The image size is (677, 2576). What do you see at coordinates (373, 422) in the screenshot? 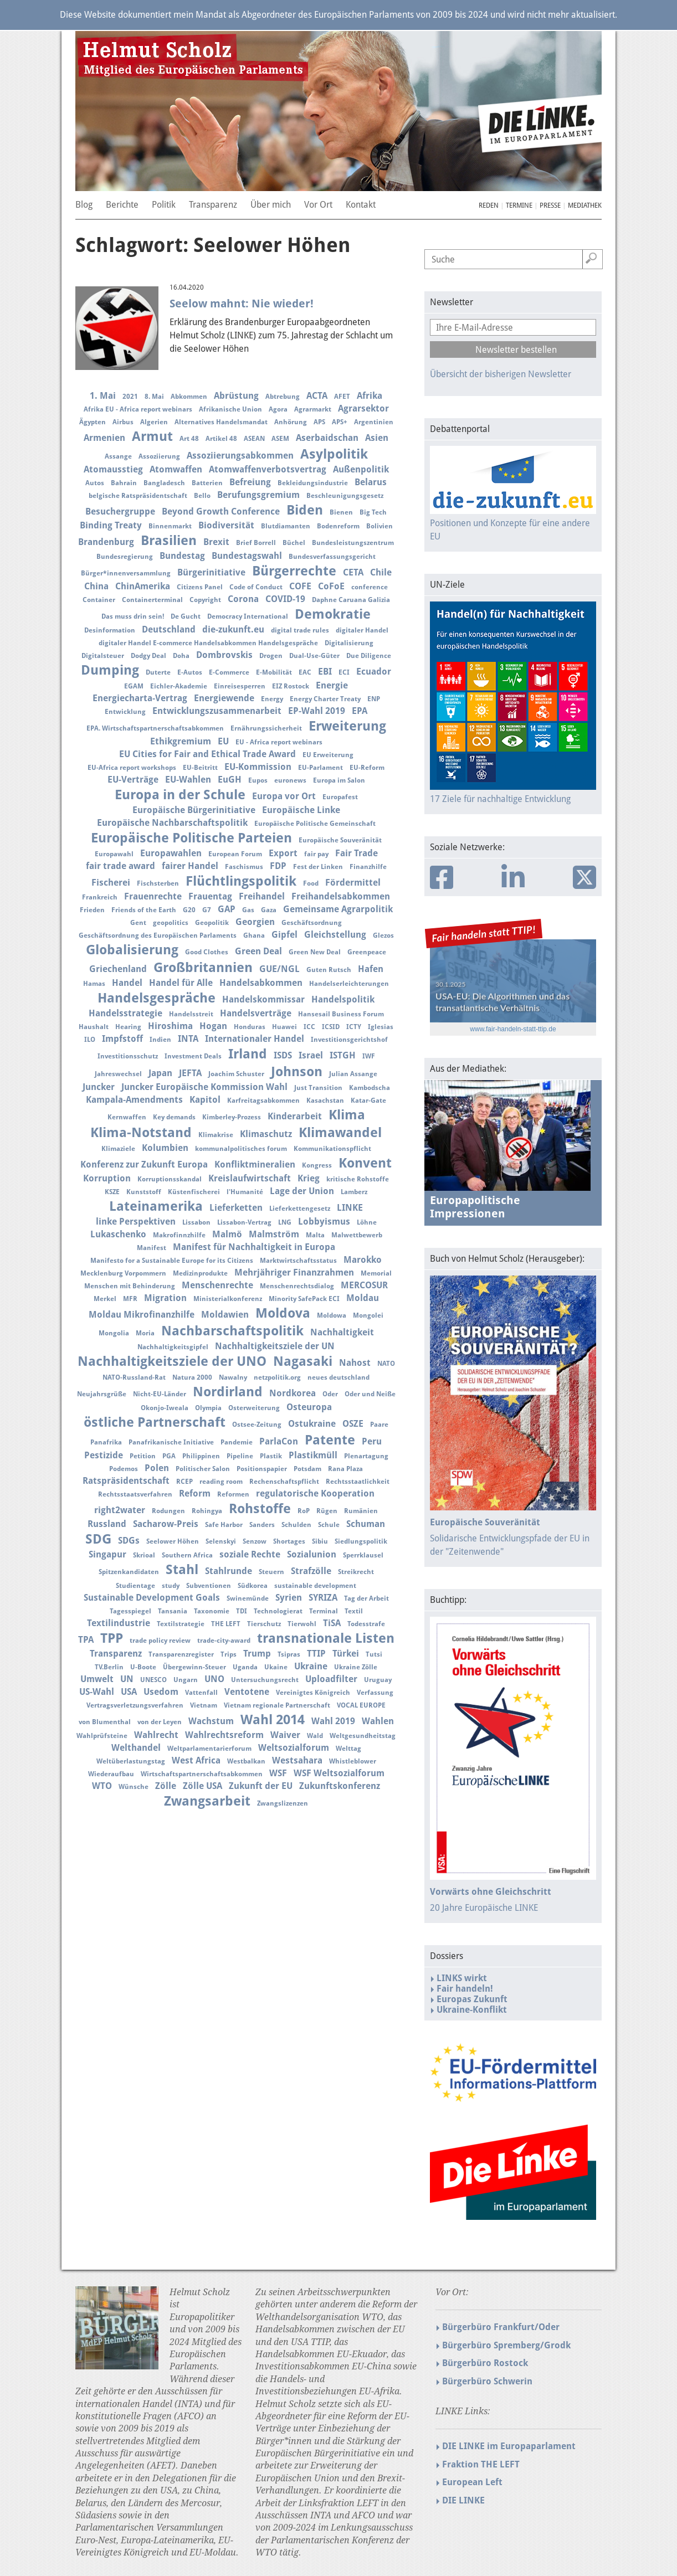
I see `Argentinien` at bounding box center [373, 422].